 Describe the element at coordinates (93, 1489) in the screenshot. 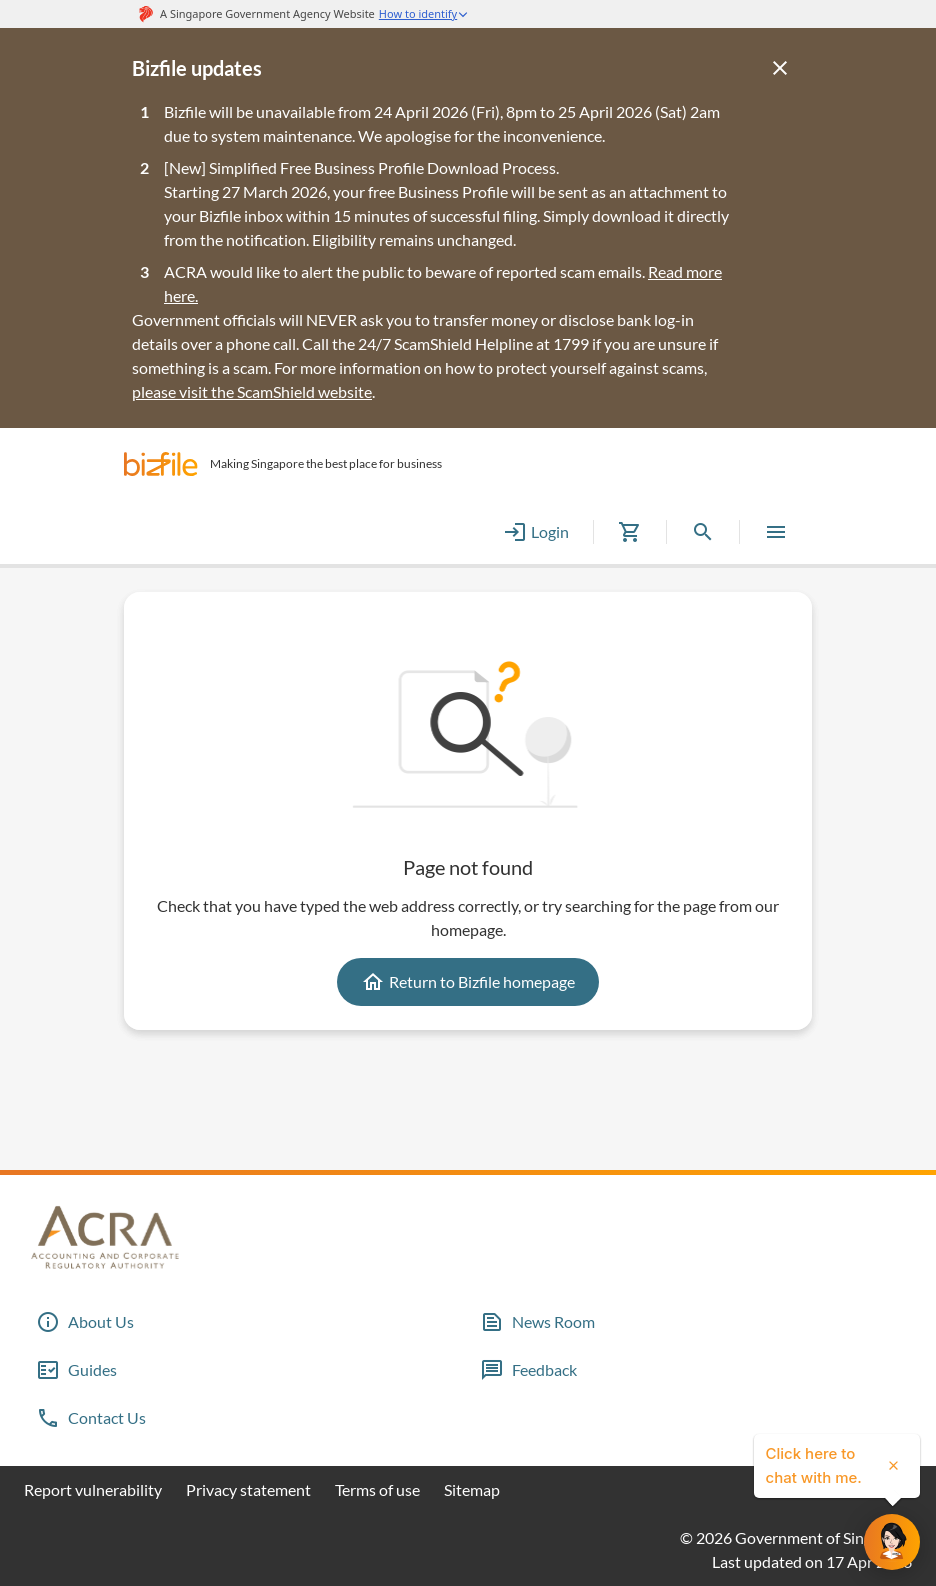

I see `Report vulnerability` at that location.